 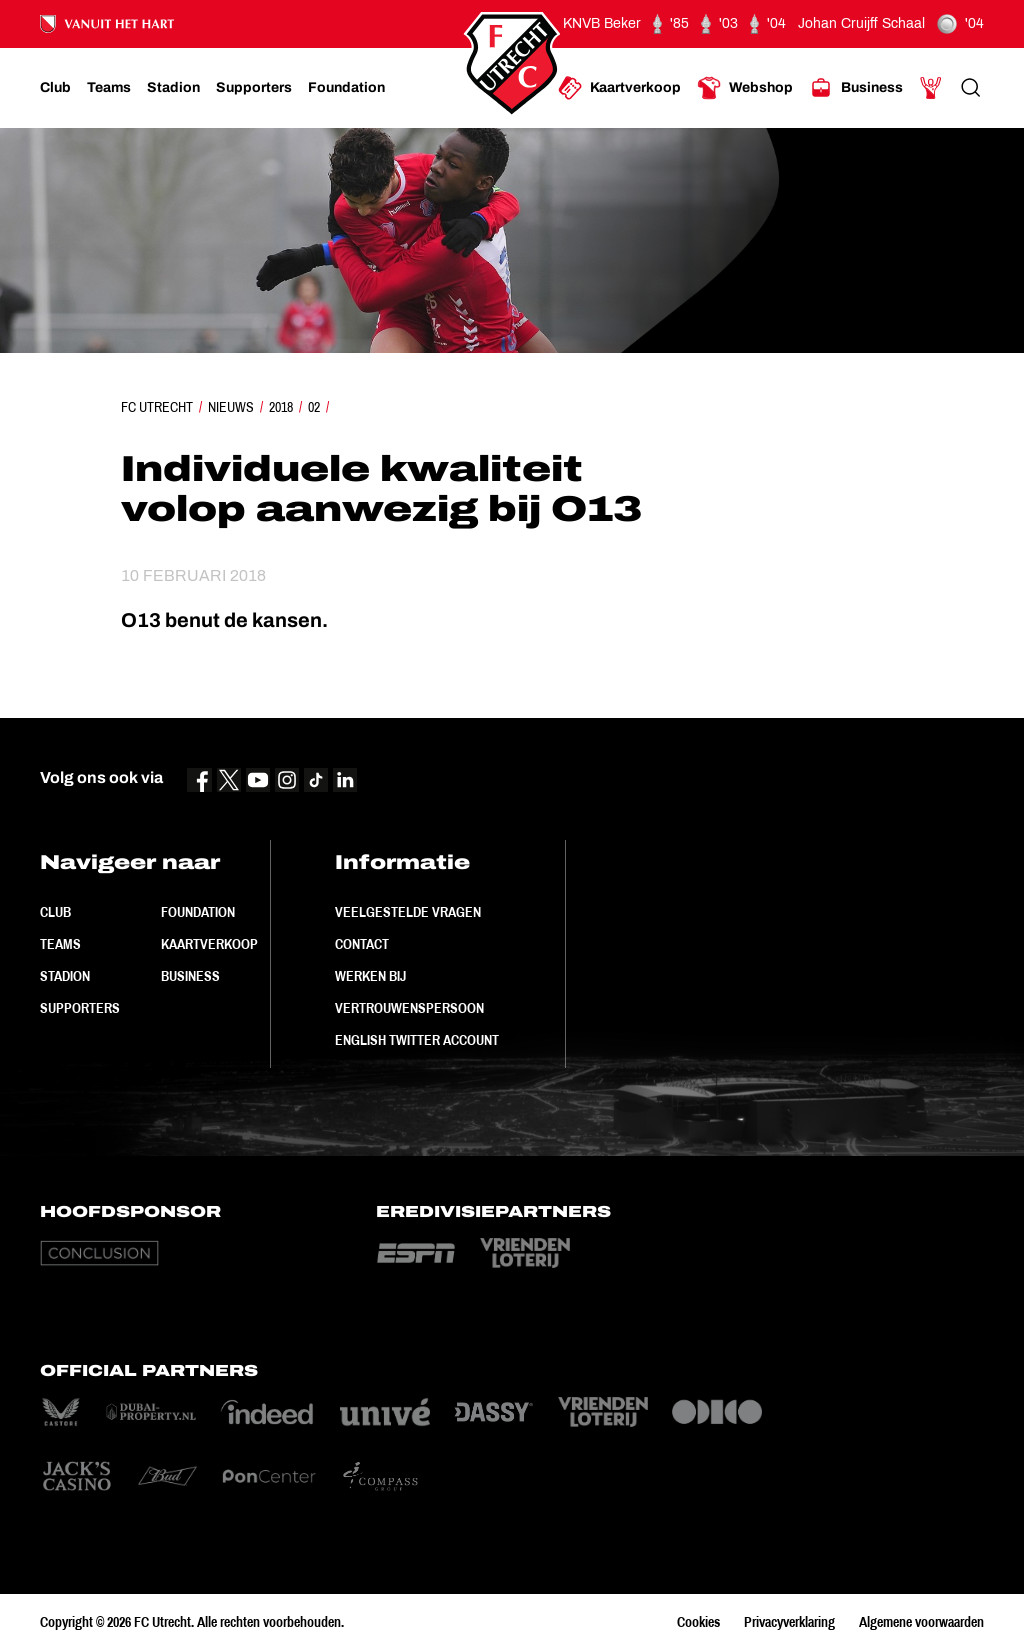 I want to click on Kaartverkoop, so click(x=209, y=944).